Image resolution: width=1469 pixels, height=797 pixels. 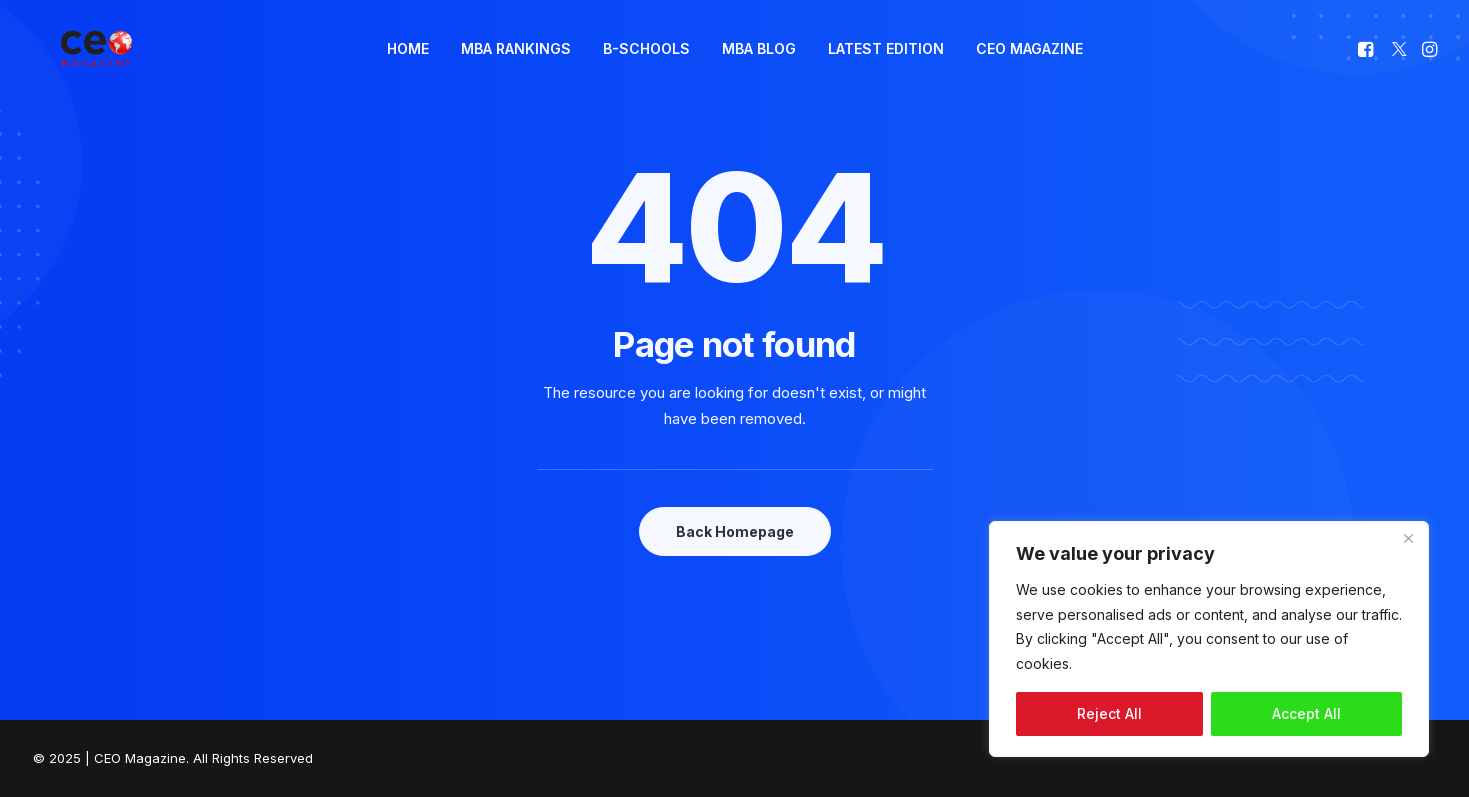 What do you see at coordinates (408, 65) in the screenshot?
I see `HOME` at bounding box center [408, 65].